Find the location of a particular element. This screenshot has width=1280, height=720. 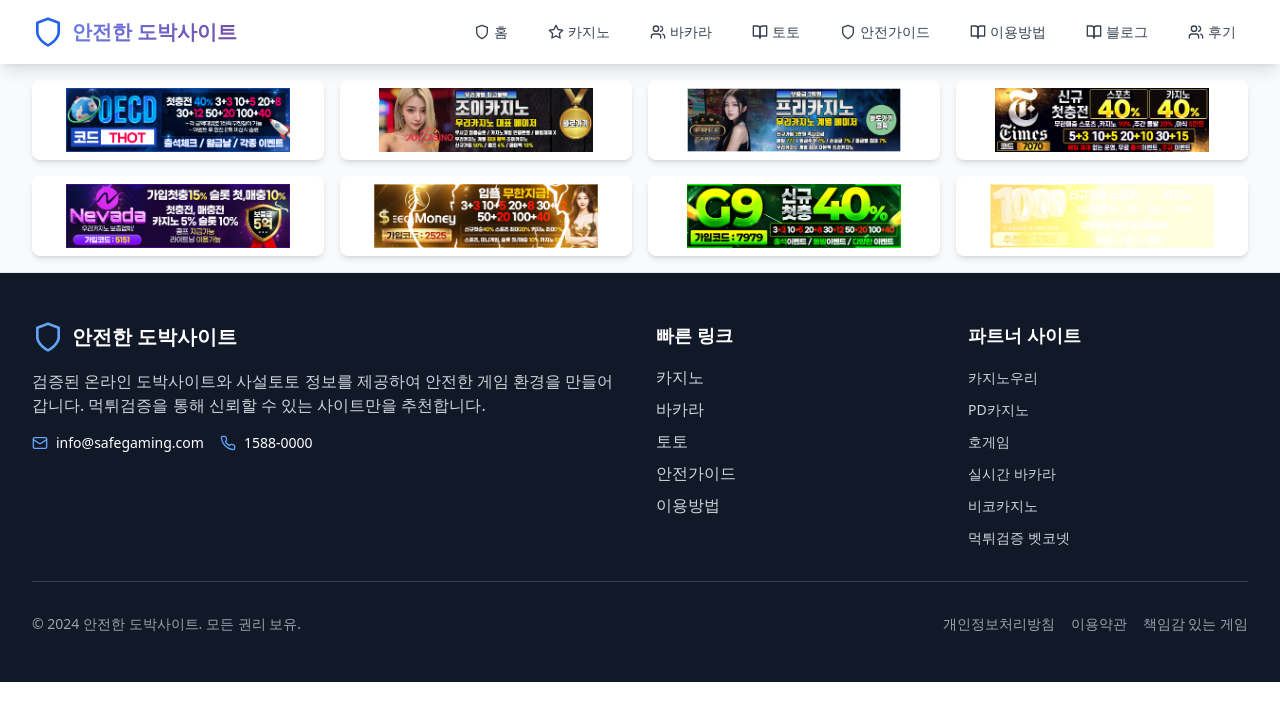

바카라 is located at coordinates (680, 409).